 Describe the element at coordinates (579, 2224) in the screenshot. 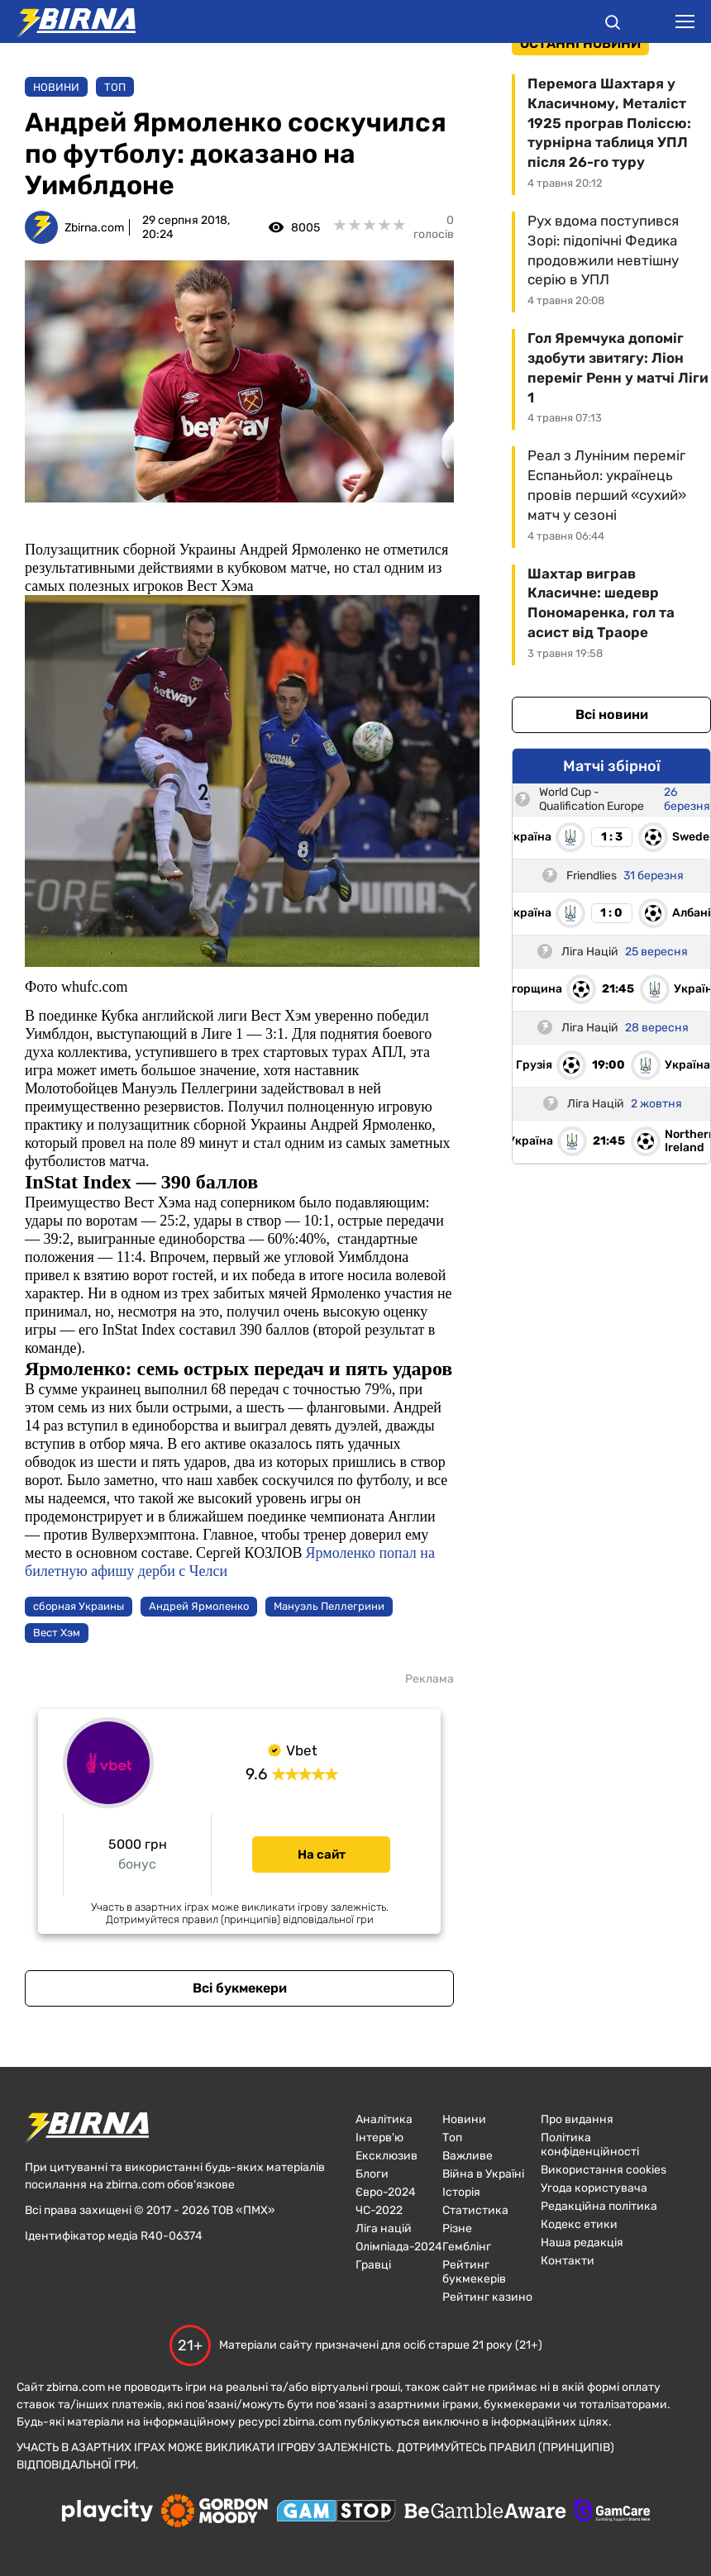

I see `Кодекс етики` at that location.